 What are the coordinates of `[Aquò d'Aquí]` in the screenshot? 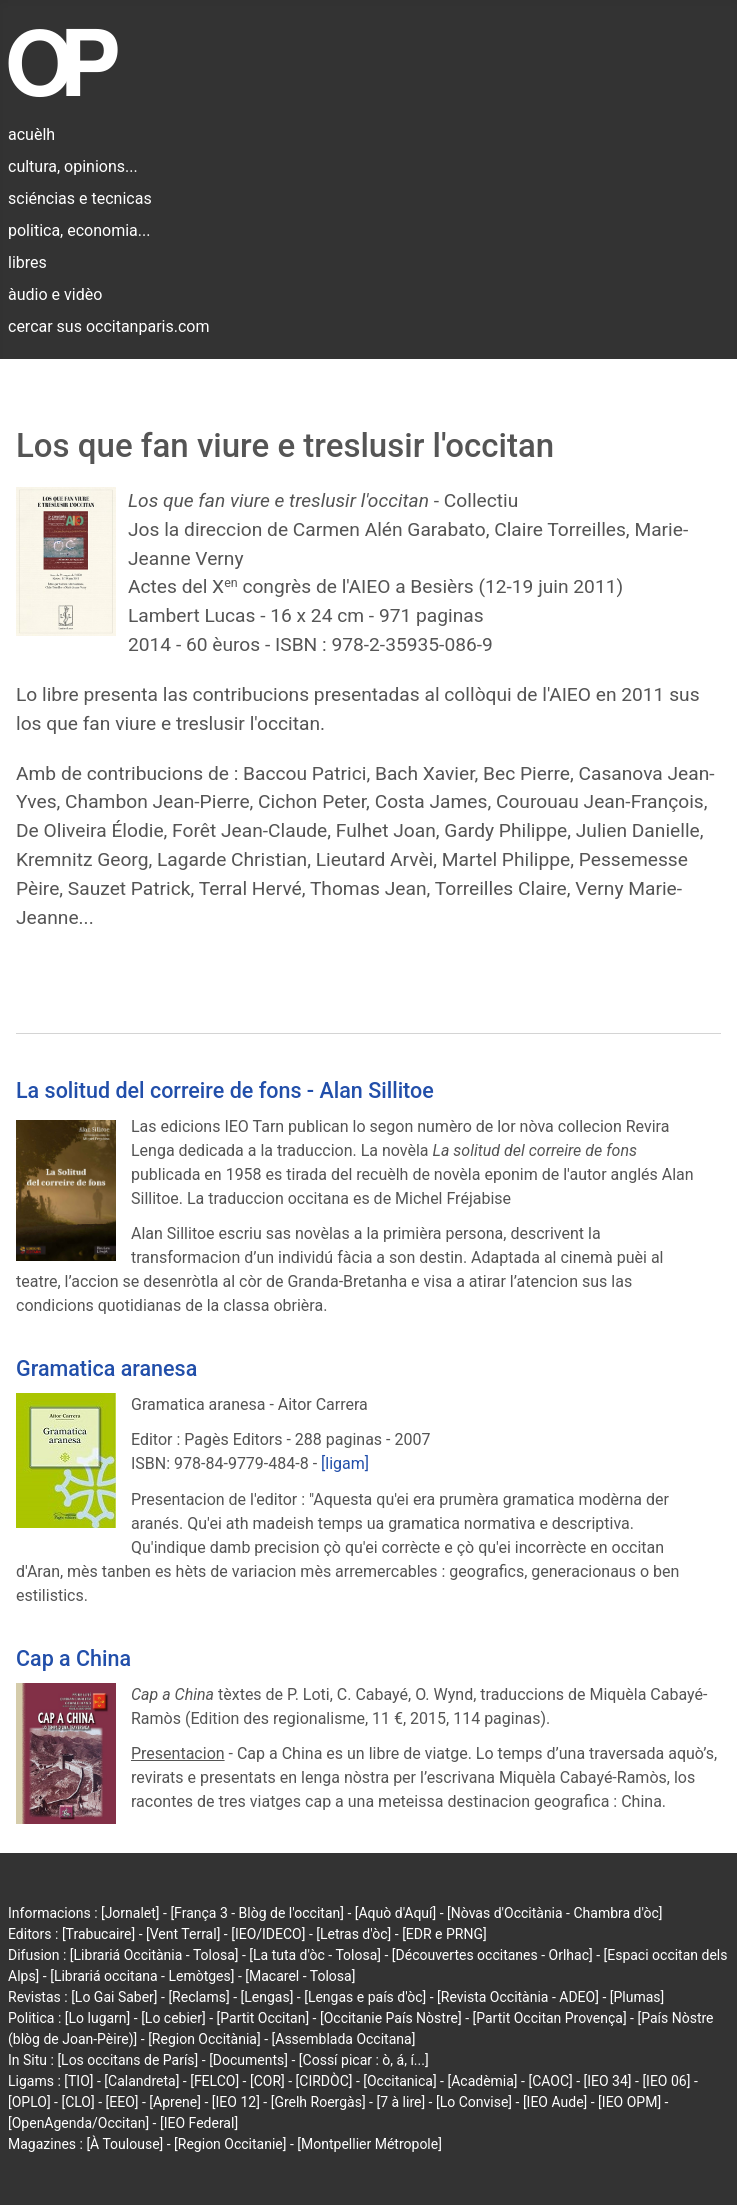 It's located at (395, 1913).